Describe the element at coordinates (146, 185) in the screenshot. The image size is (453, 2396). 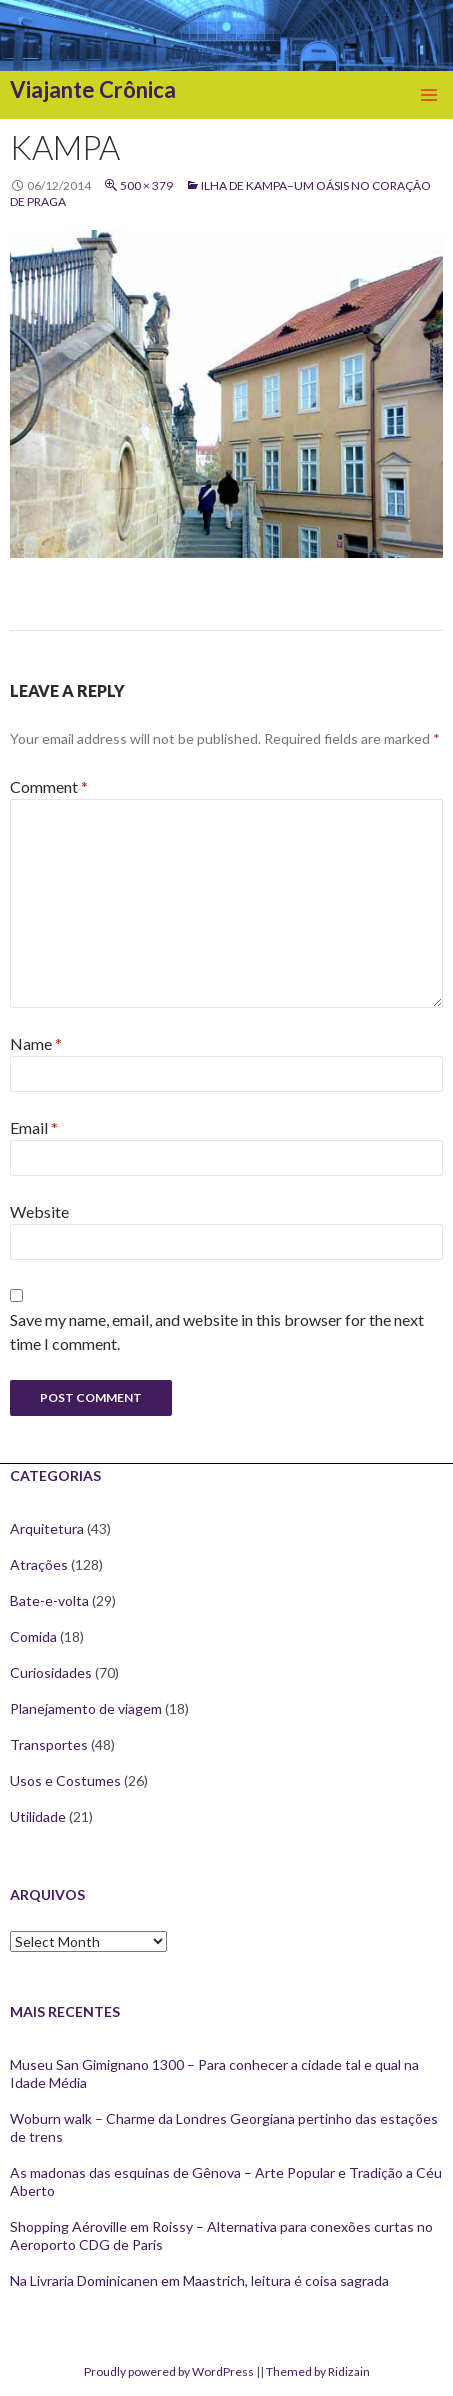
I see `500 × 379` at that location.